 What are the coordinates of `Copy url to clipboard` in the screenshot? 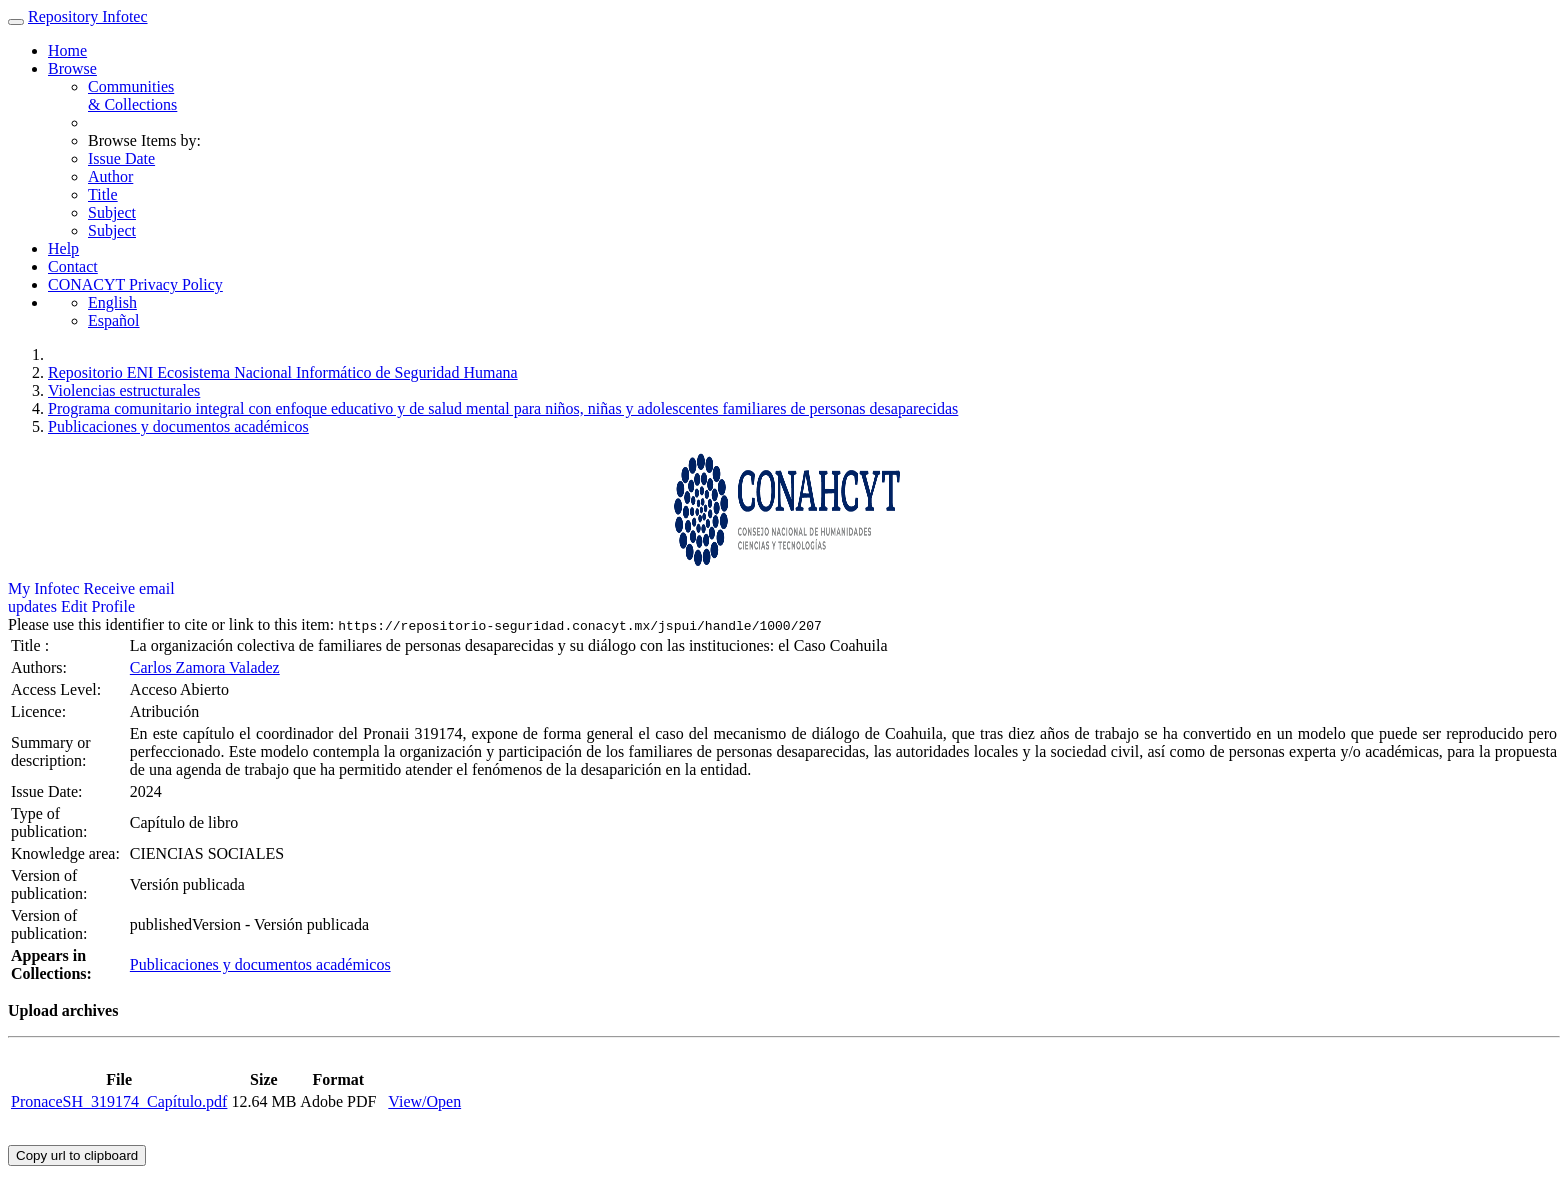 It's located at (77, 1155).